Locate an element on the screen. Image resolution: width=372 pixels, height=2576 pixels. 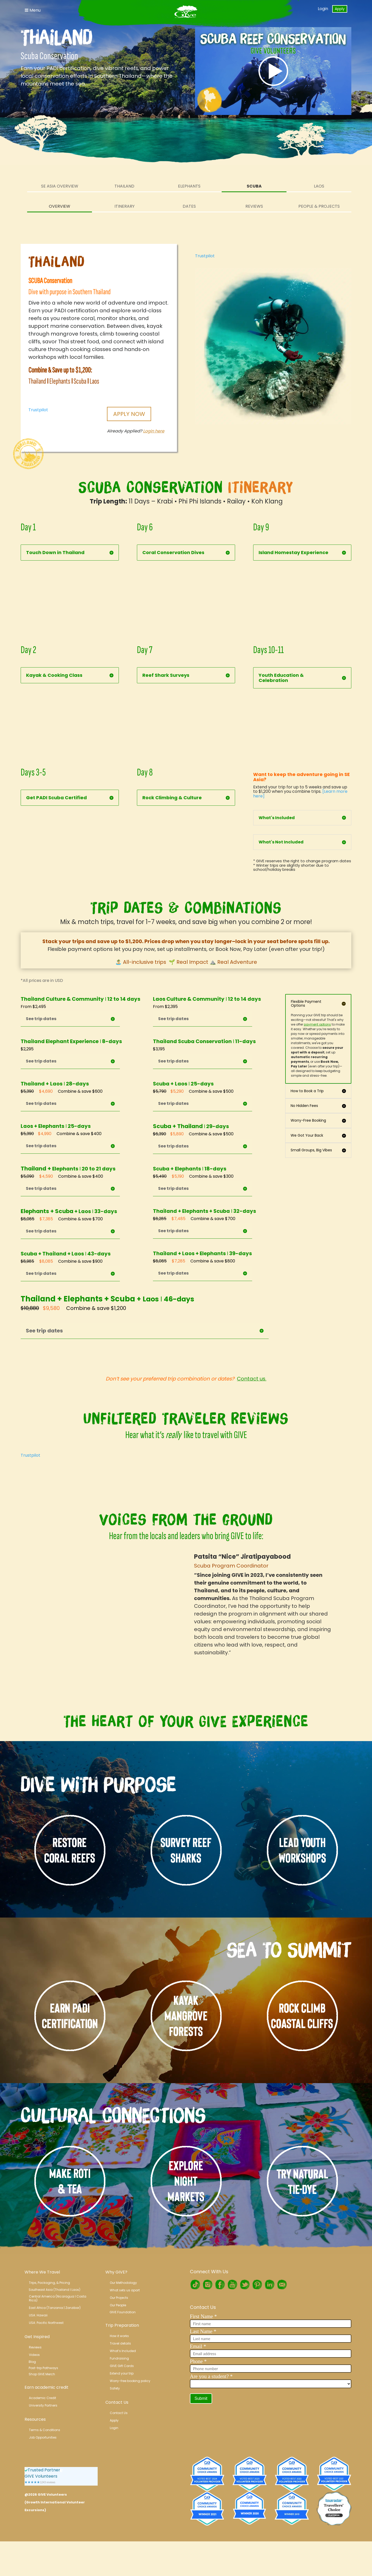
Job Opportunities is located at coordinates (43, 2437).